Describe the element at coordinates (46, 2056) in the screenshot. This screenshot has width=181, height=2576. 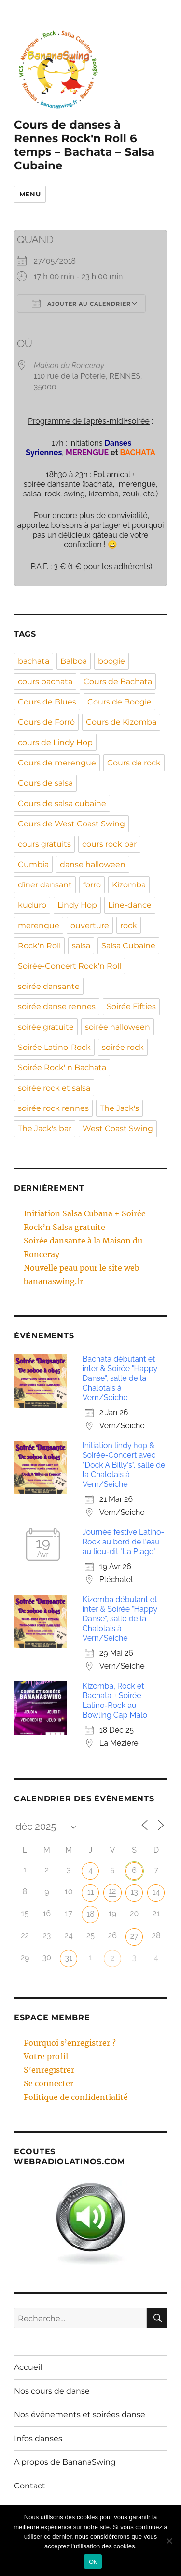
I see `Votre profil` at that location.